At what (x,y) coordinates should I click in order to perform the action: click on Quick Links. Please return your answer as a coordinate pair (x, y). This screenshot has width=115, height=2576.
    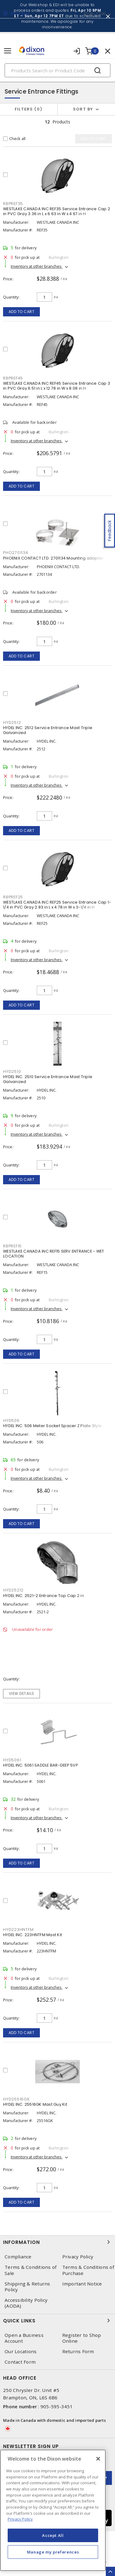
    Looking at the image, I should click on (57, 2320).